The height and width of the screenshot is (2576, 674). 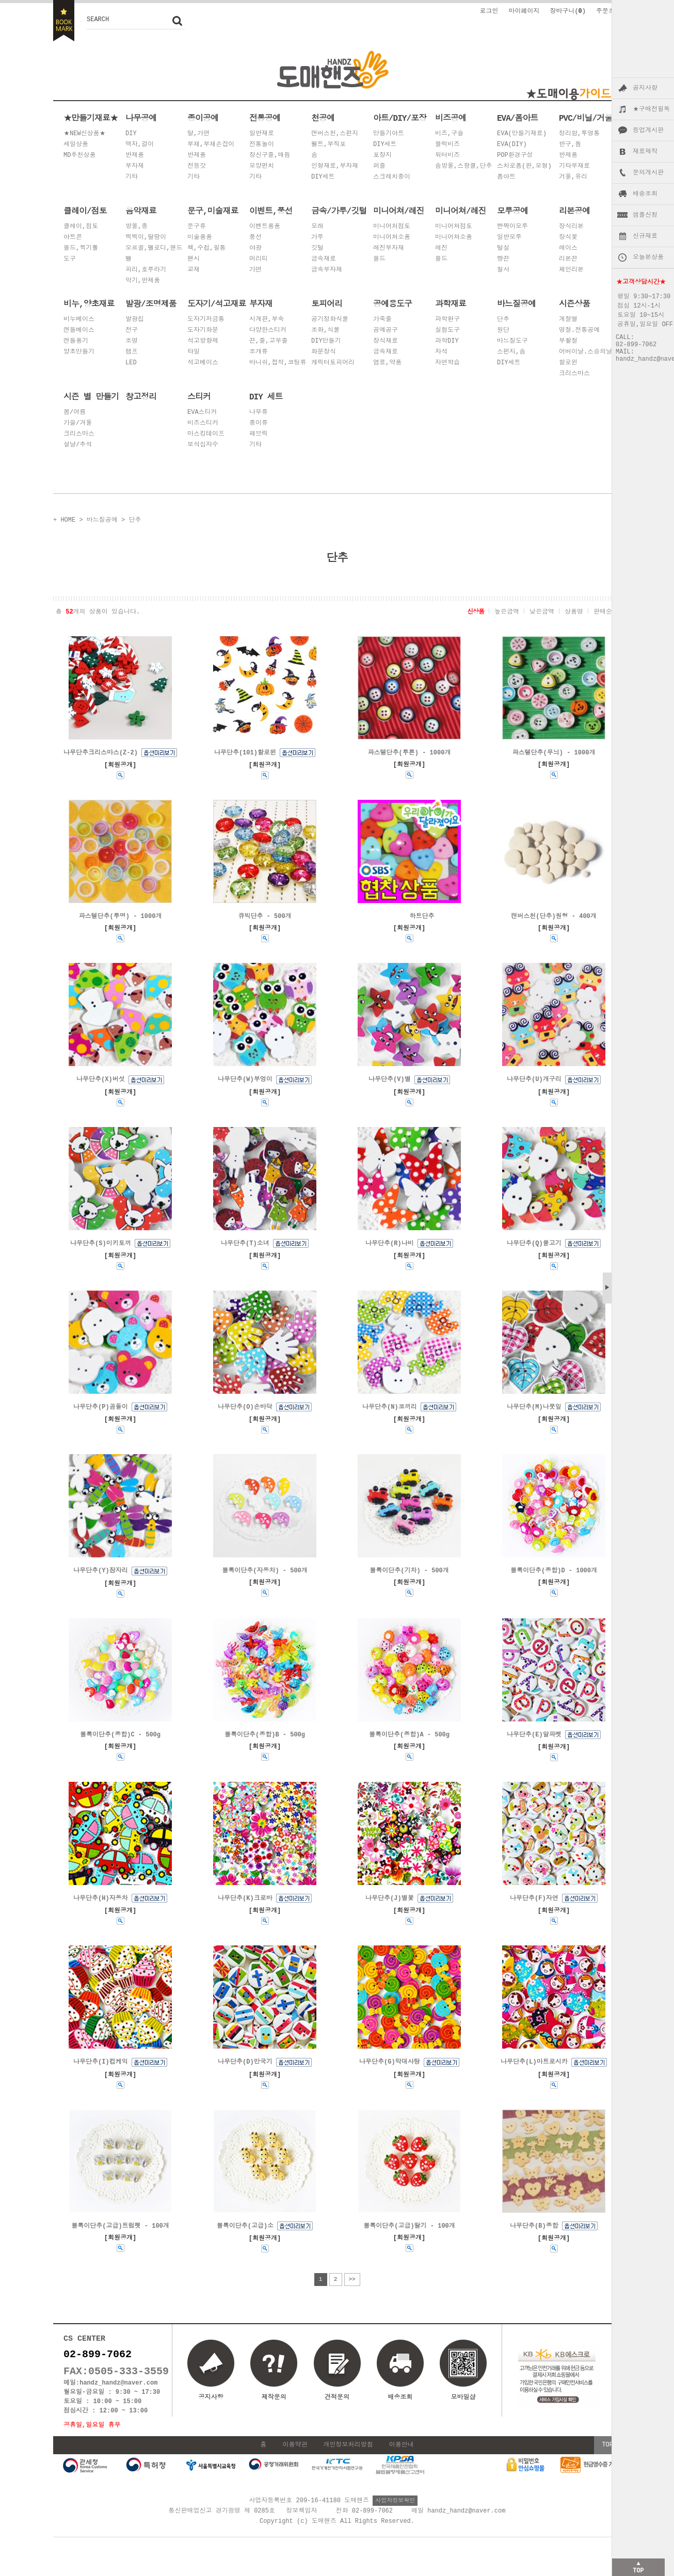 What do you see at coordinates (506, 610) in the screenshot?
I see `높은금액` at bounding box center [506, 610].